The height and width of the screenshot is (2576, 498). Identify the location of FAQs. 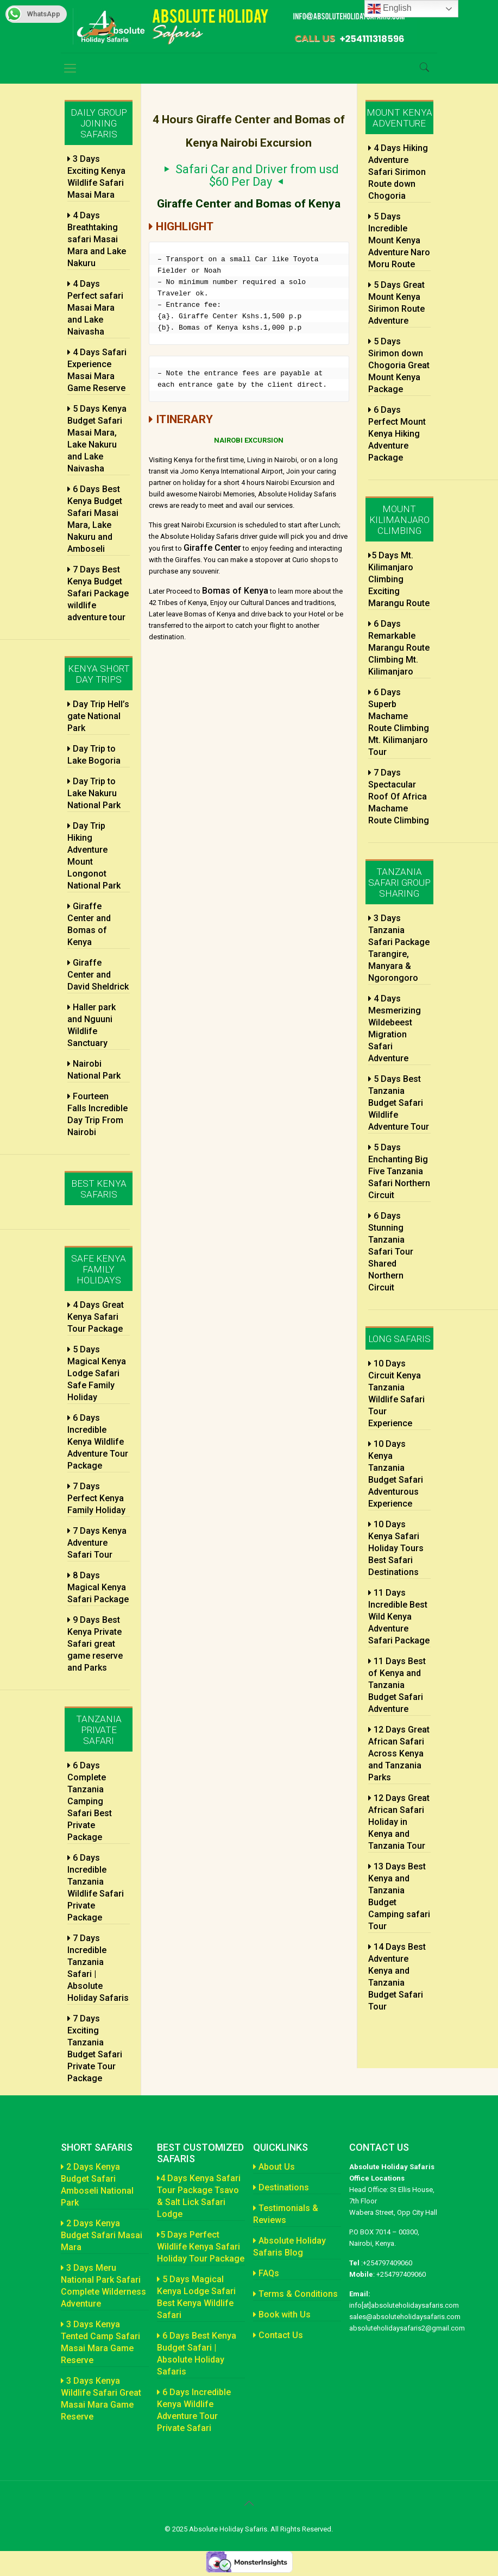
(266, 2273).